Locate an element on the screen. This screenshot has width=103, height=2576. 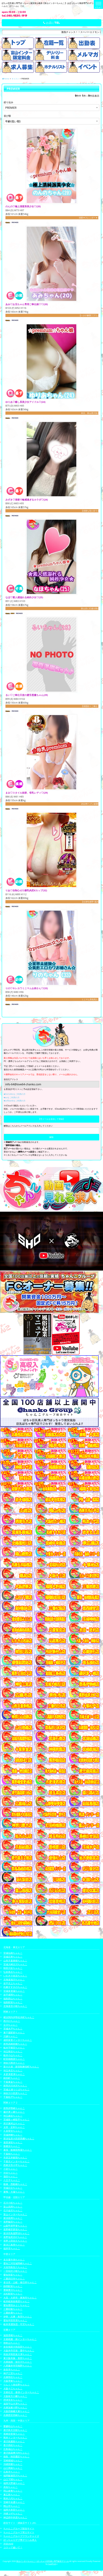
渋谷ちゃんこ is located at coordinates (10, 2176).